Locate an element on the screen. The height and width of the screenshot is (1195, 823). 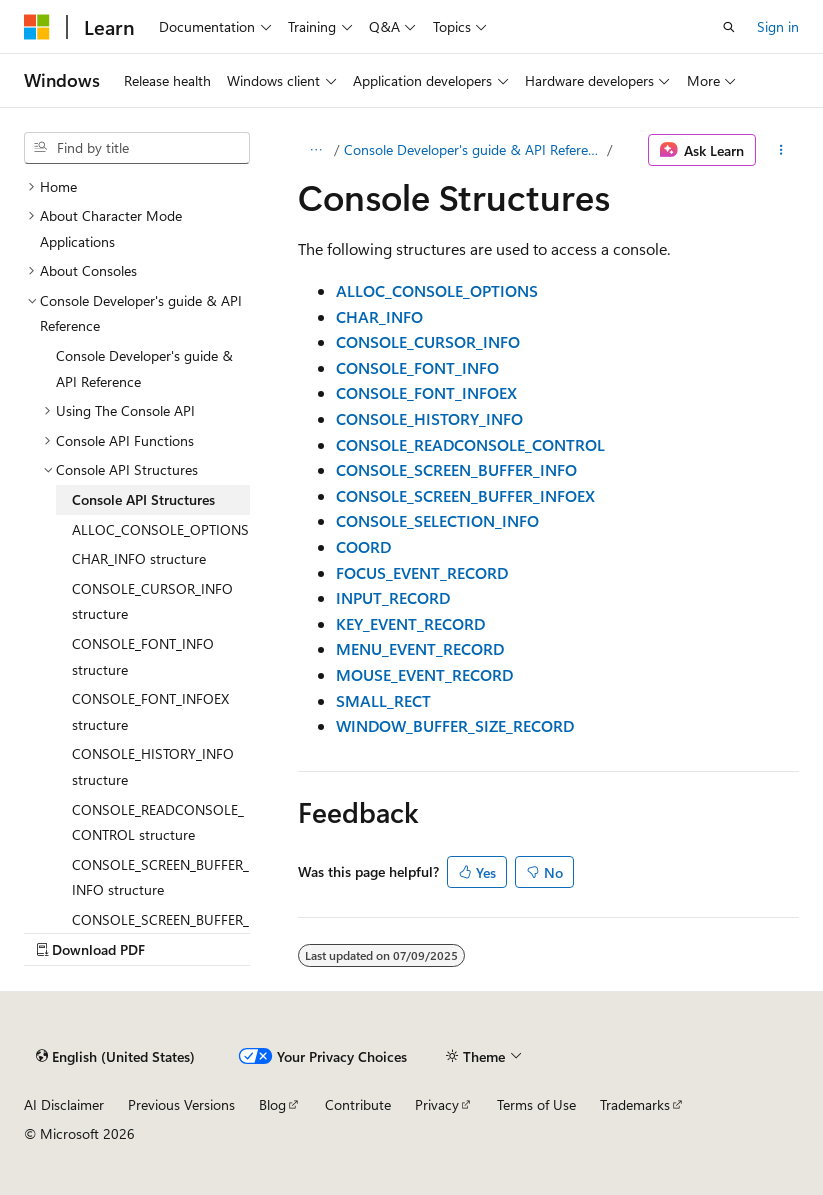
Contribute is located at coordinates (358, 1104).